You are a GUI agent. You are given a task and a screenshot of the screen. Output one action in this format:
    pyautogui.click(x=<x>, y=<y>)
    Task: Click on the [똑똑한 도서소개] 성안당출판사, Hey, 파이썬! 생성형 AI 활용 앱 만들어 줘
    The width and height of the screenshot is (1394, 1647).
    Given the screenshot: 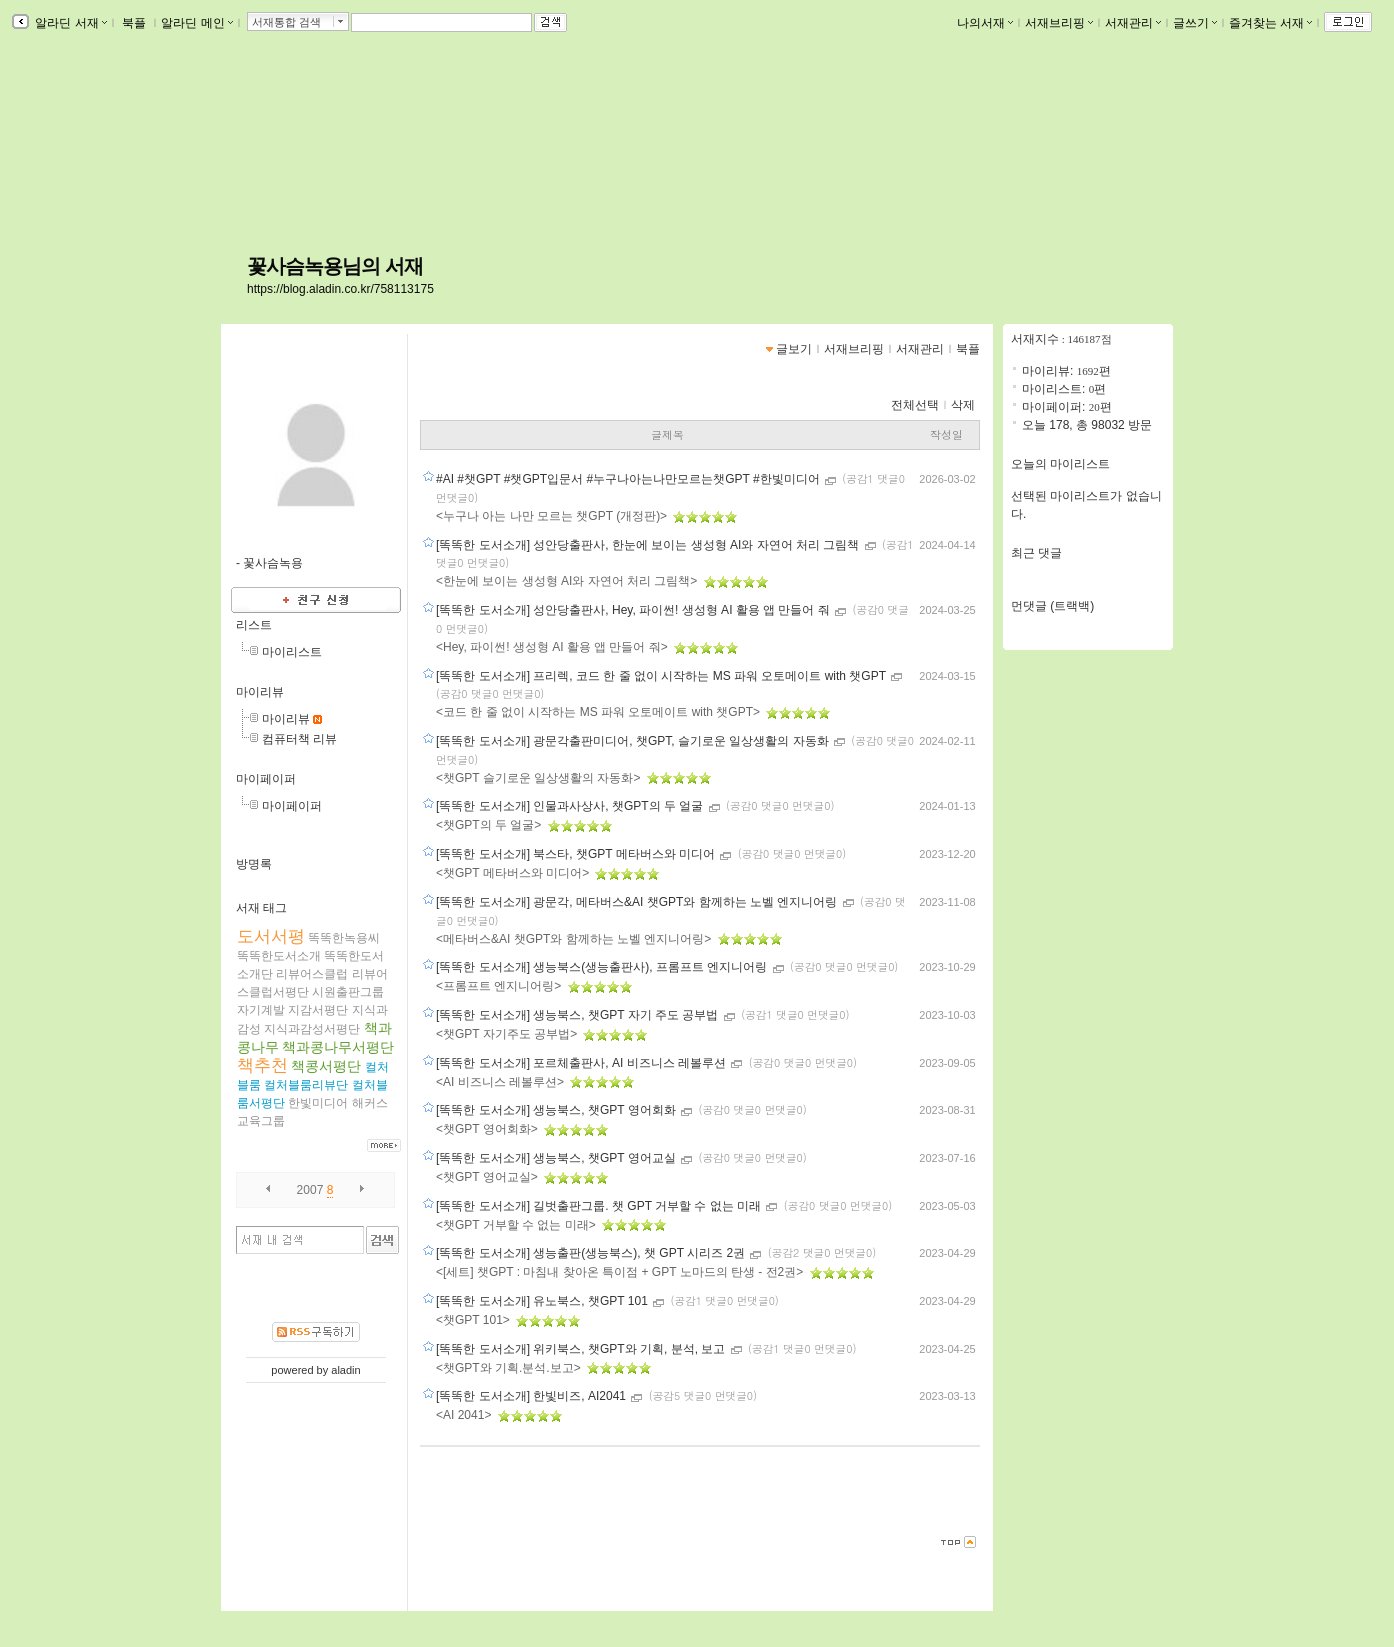 What is the action you would take?
    pyautogui.click(x=634, y=610)
    